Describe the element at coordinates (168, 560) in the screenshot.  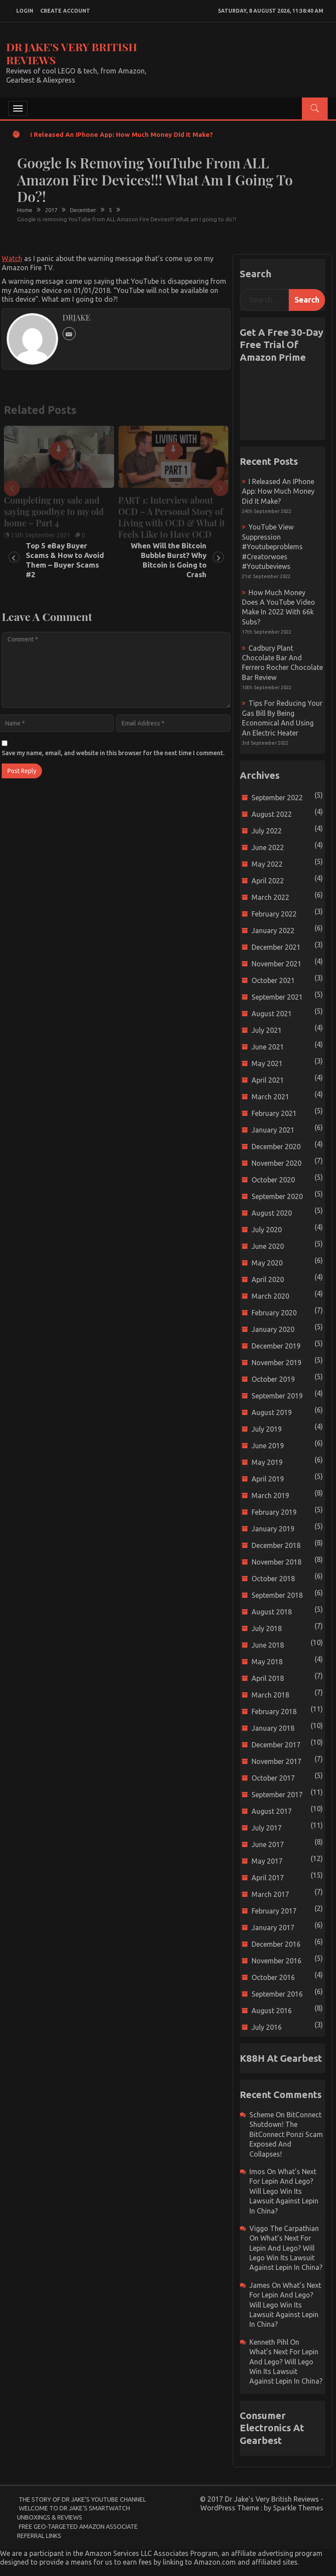
I see `When Will the Bitcoin Bubble Burst? Why Bitcoin is Going to Crash` at that location.